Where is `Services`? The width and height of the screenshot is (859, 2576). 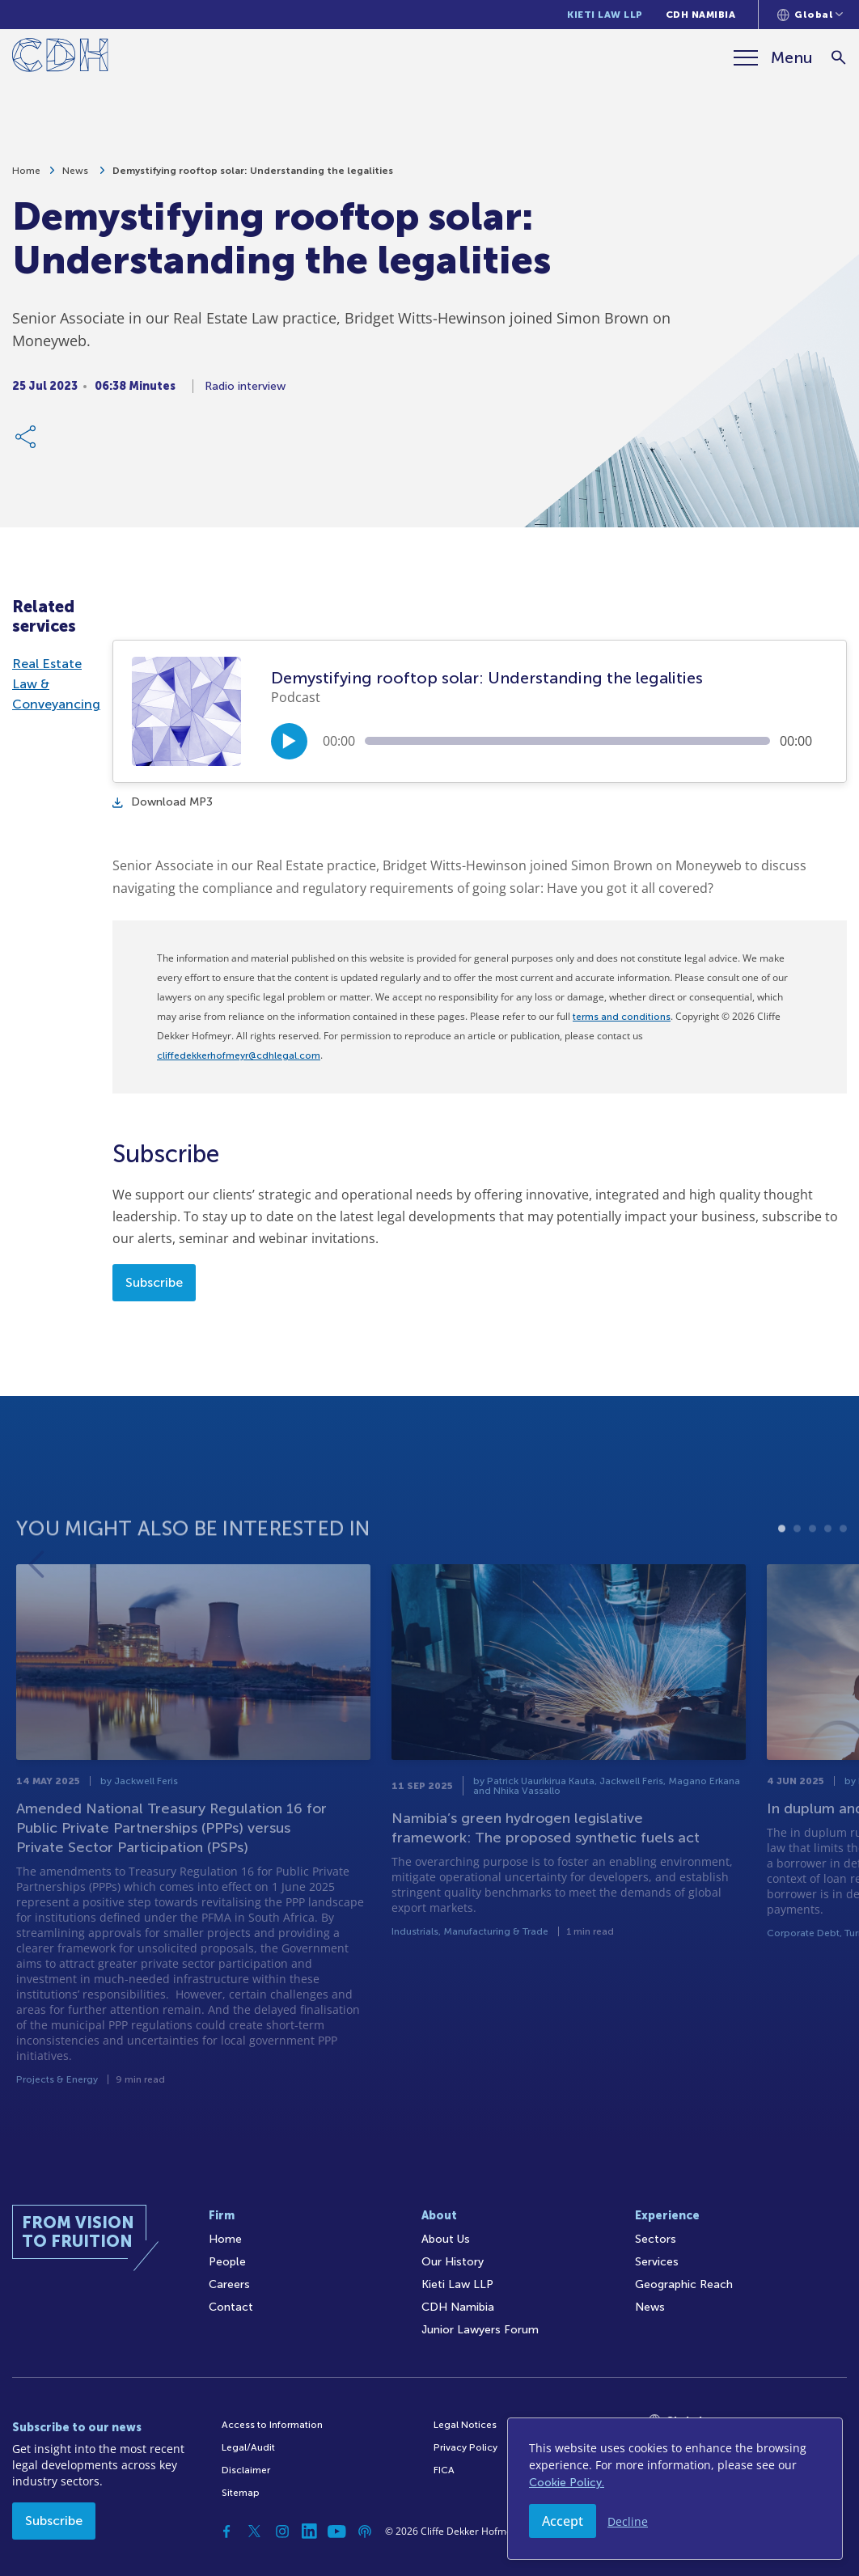
Services is located at coordinates (657, 2262).